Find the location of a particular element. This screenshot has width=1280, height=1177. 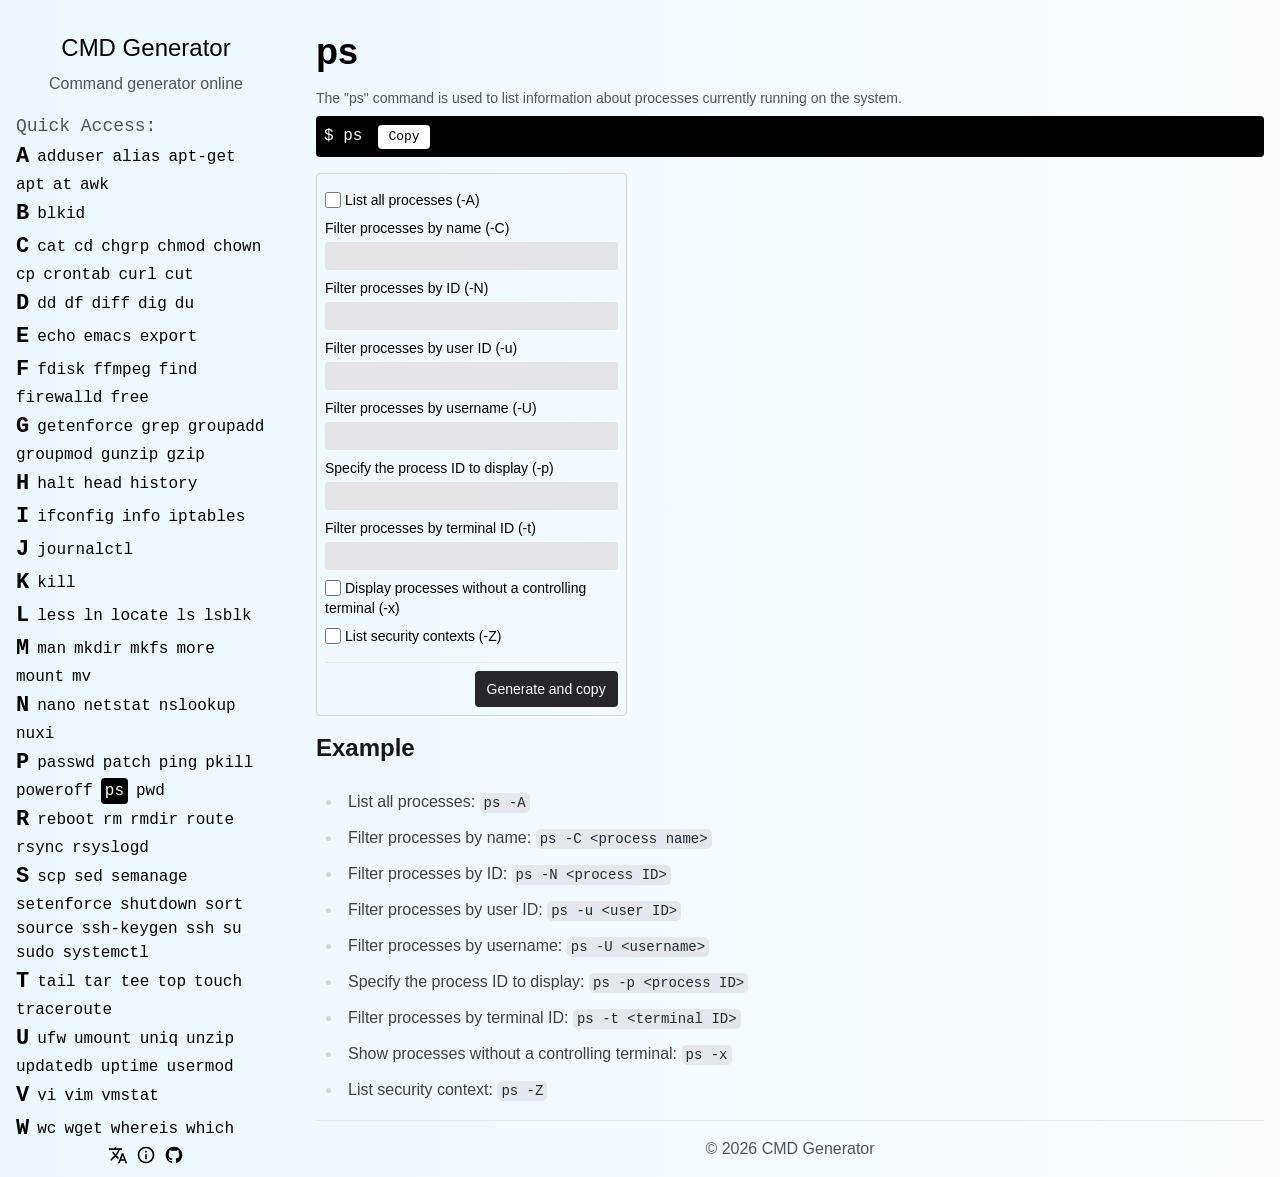

unzip is located at coordinates (210, 1039).